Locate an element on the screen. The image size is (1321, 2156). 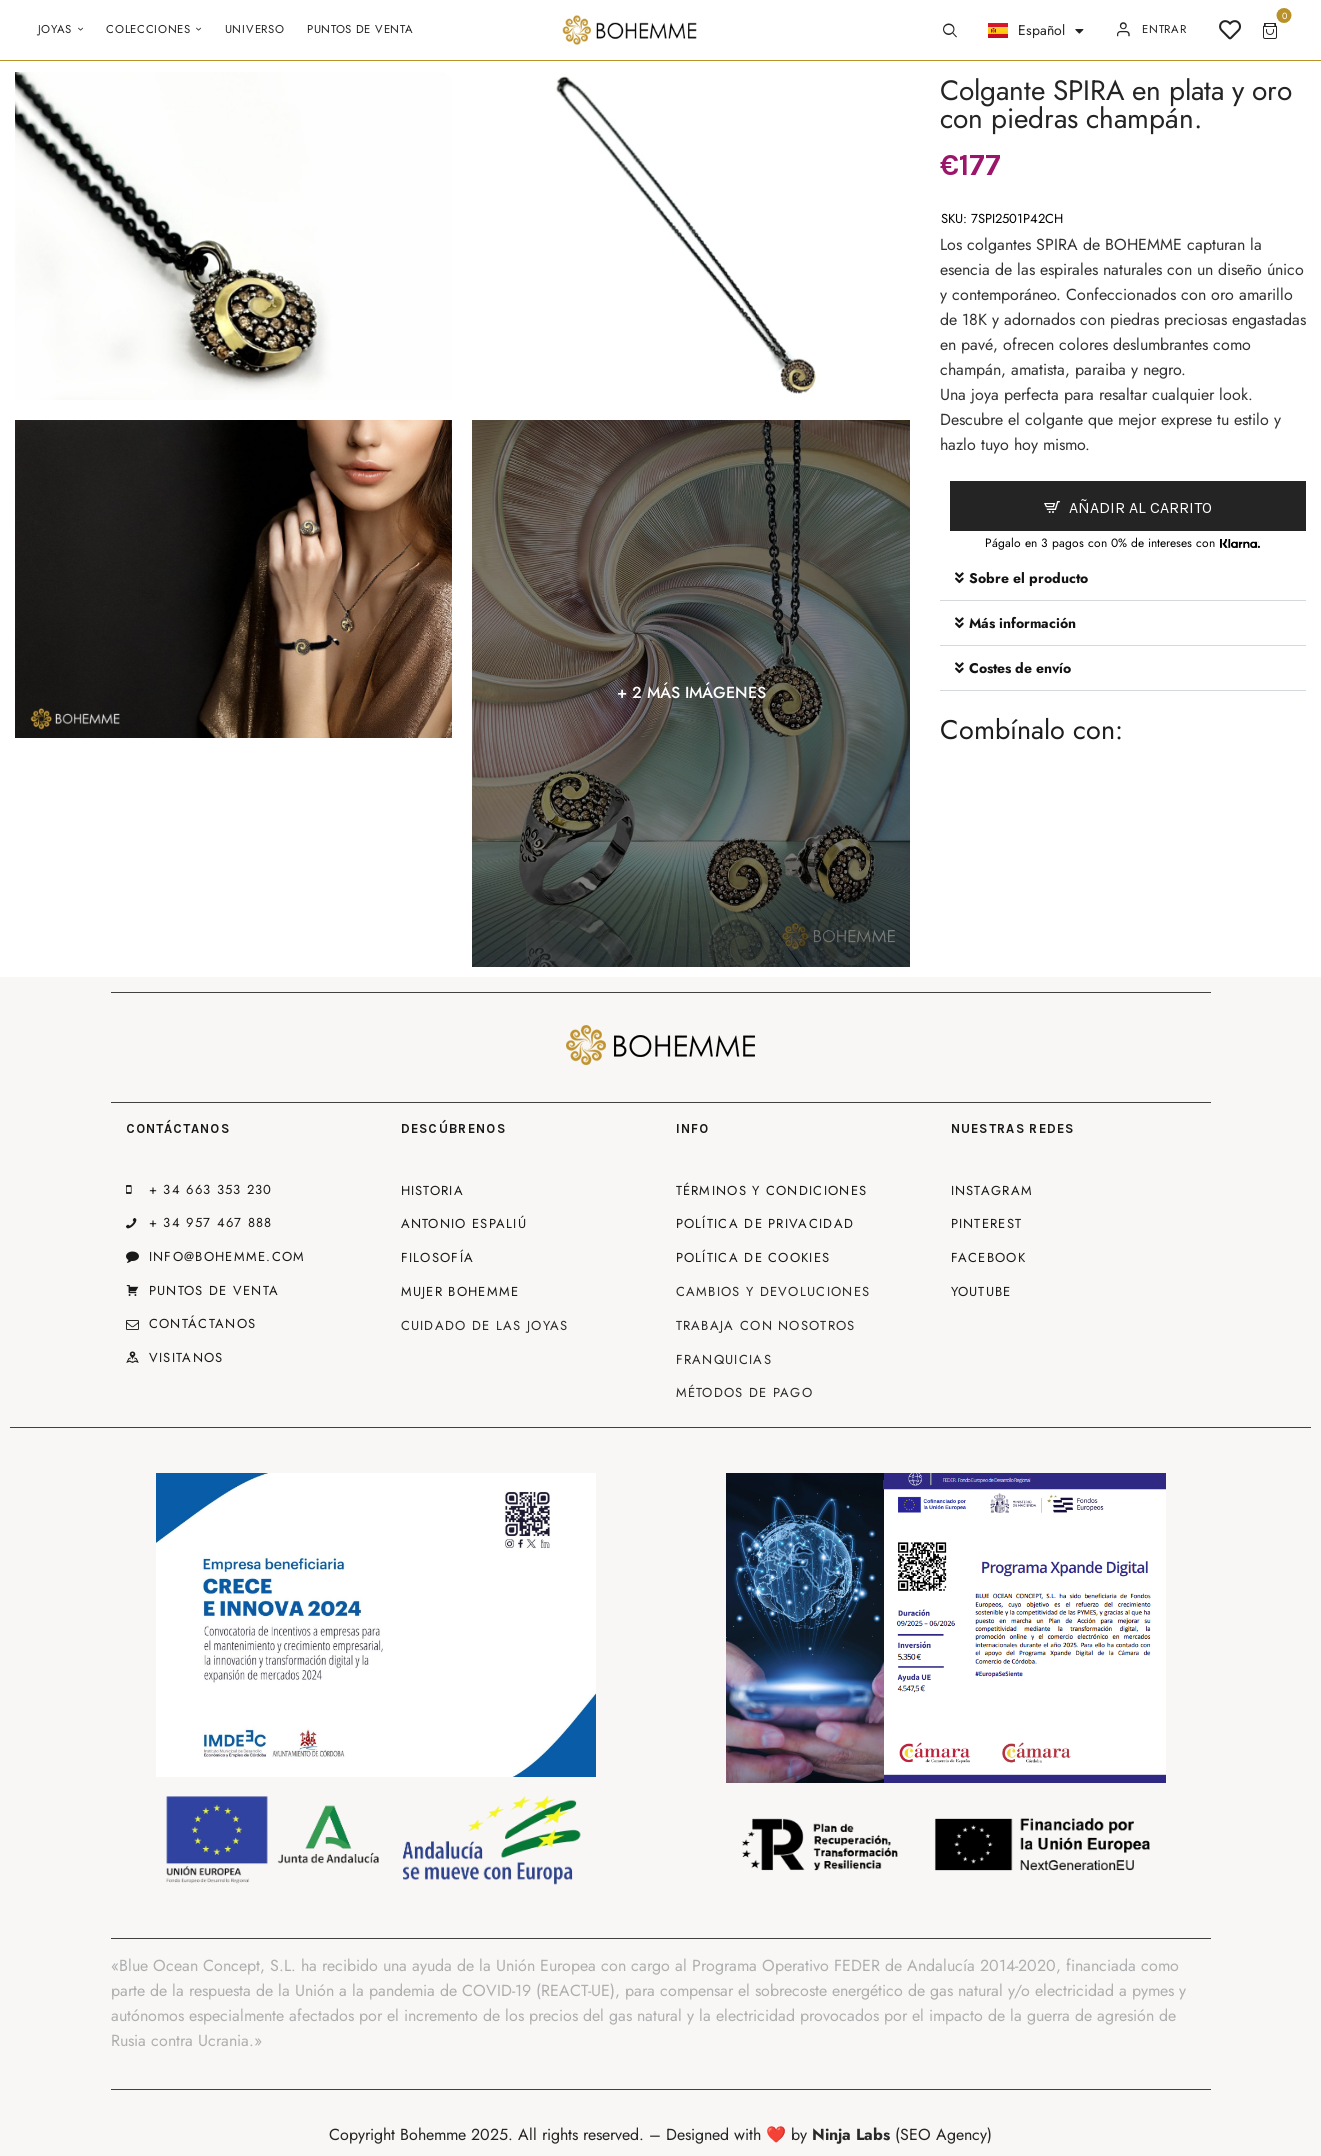
[button] is located at coordinates (1123, 578).